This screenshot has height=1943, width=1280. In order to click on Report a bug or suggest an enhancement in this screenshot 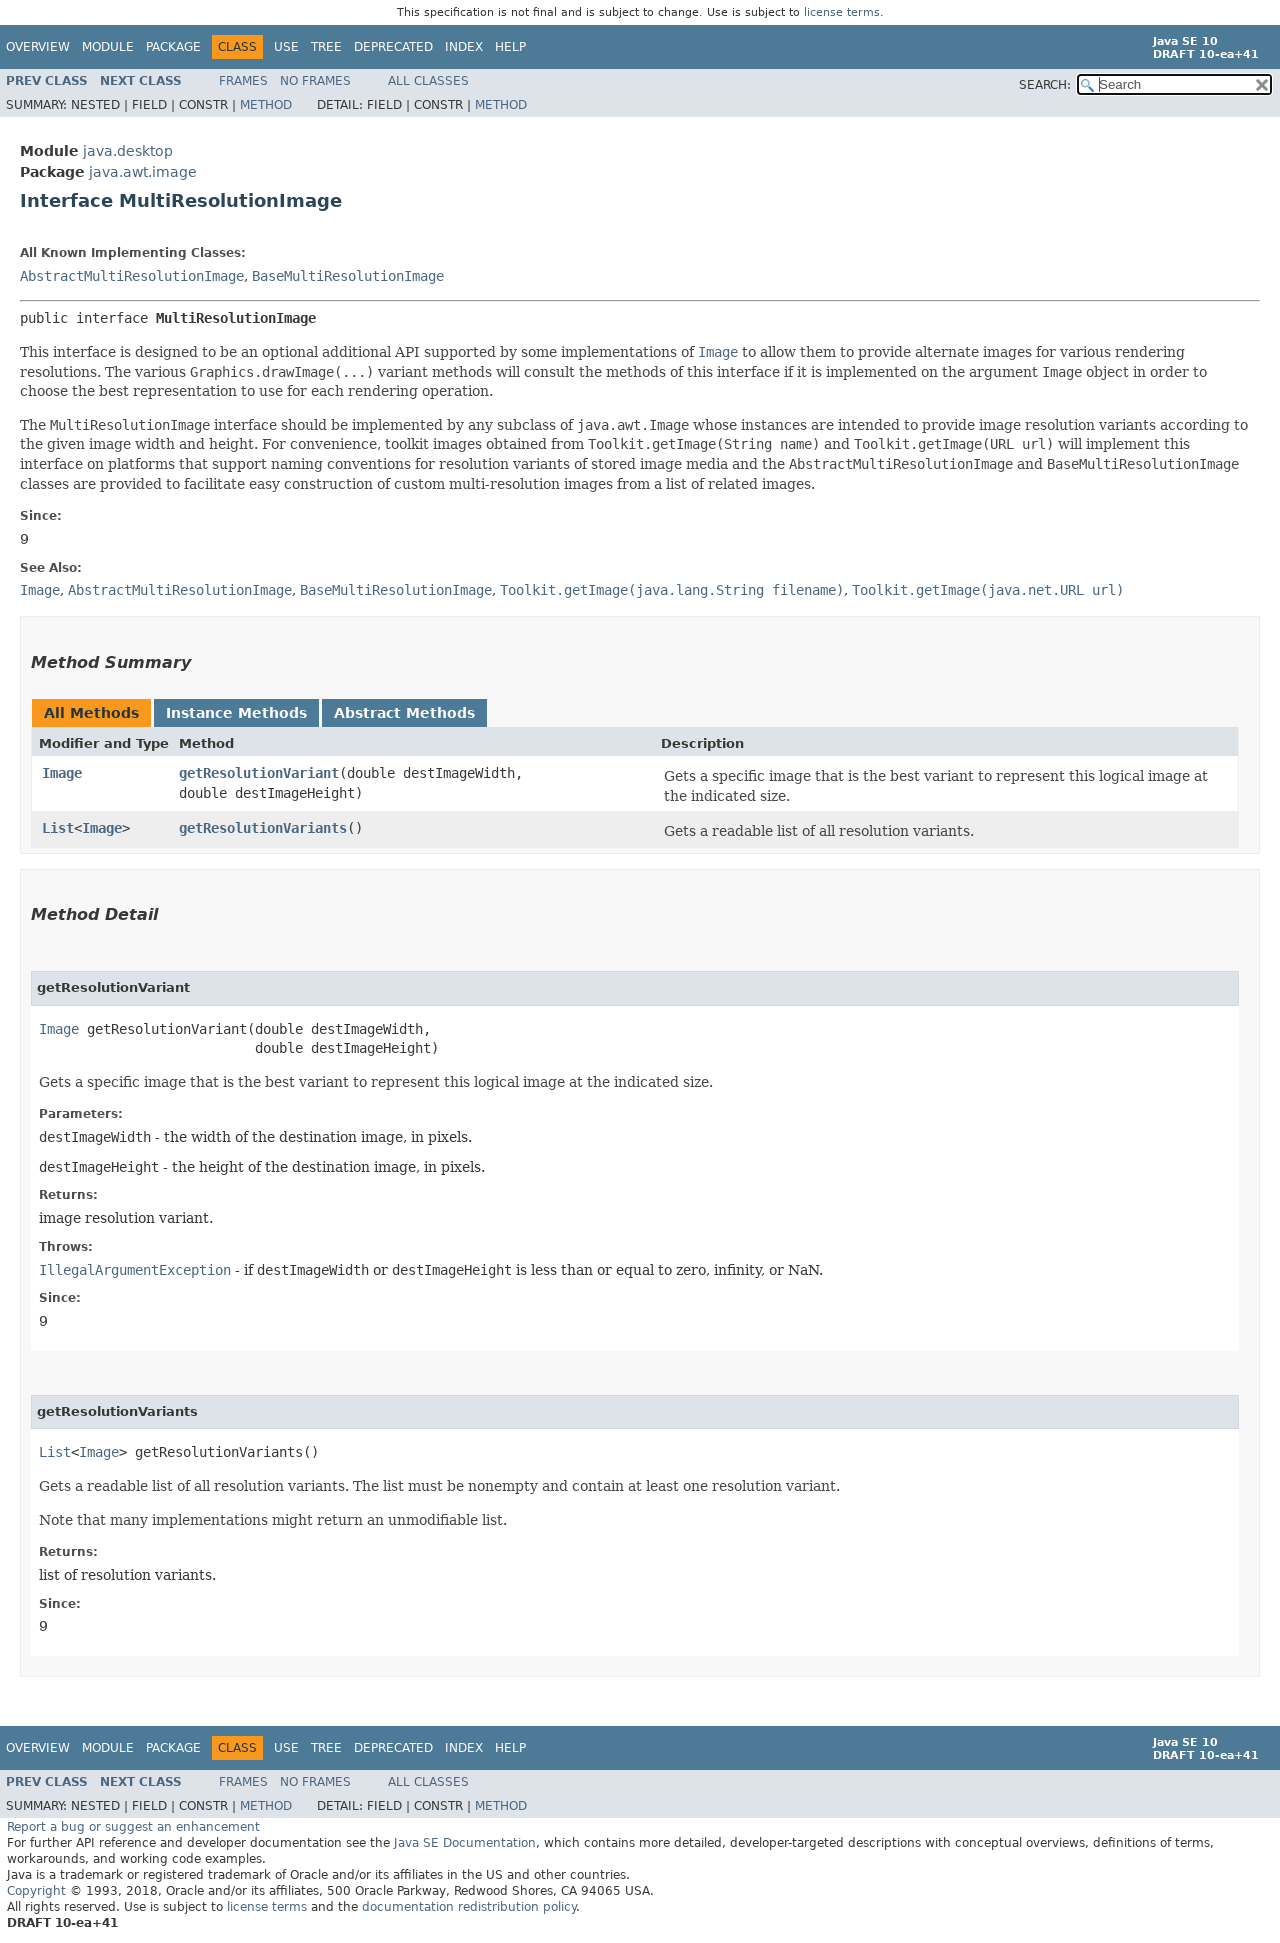, I will do `click(133, 1827)`.